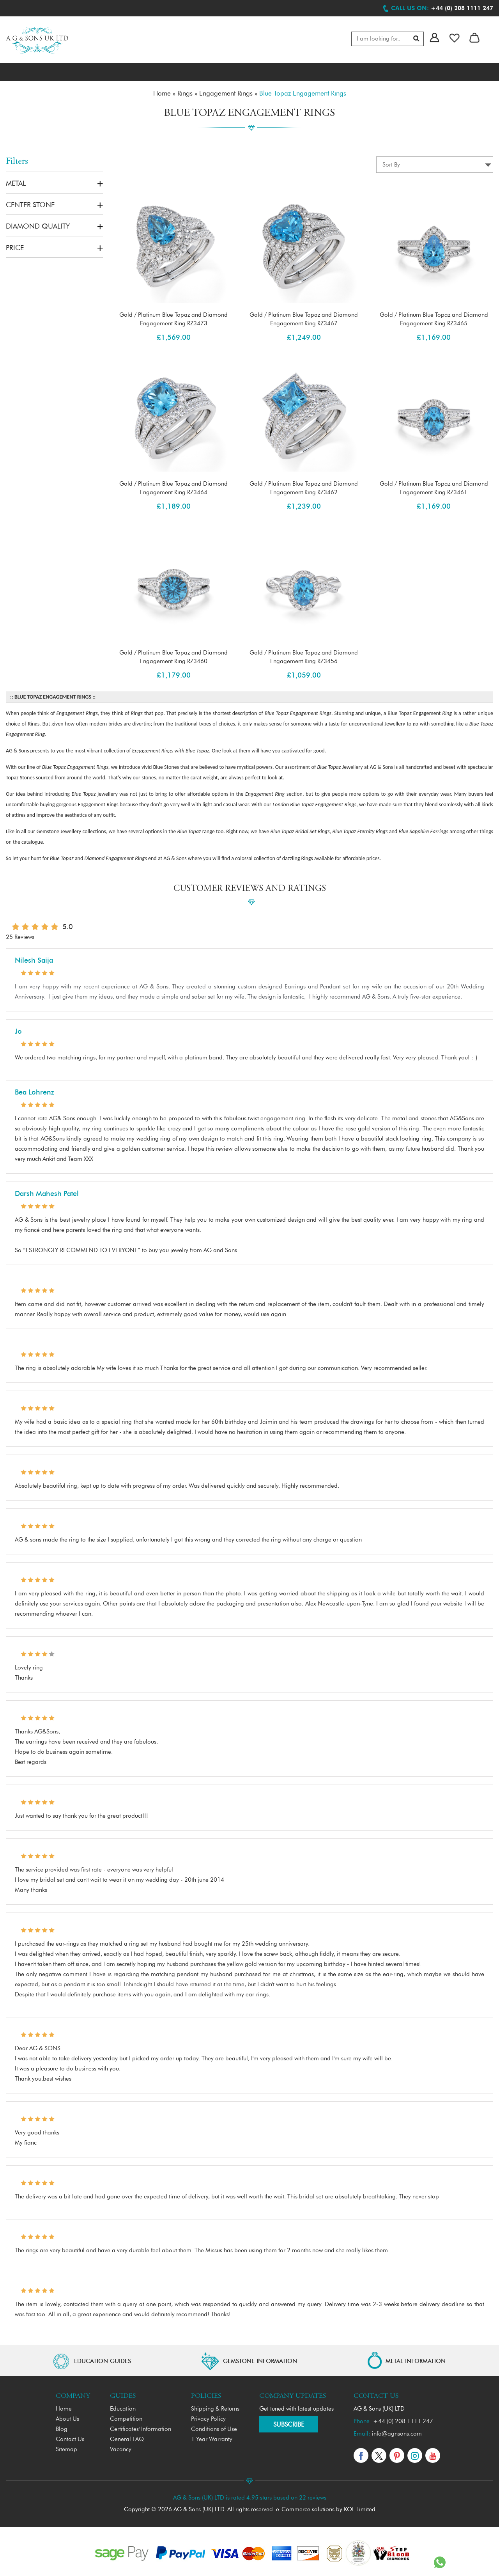 Image resolution: width=499 pixels, height=2576 pixels. Describe the element at coordinates (127, 2436) in the screenshot. I see `General FAQ` at that location.